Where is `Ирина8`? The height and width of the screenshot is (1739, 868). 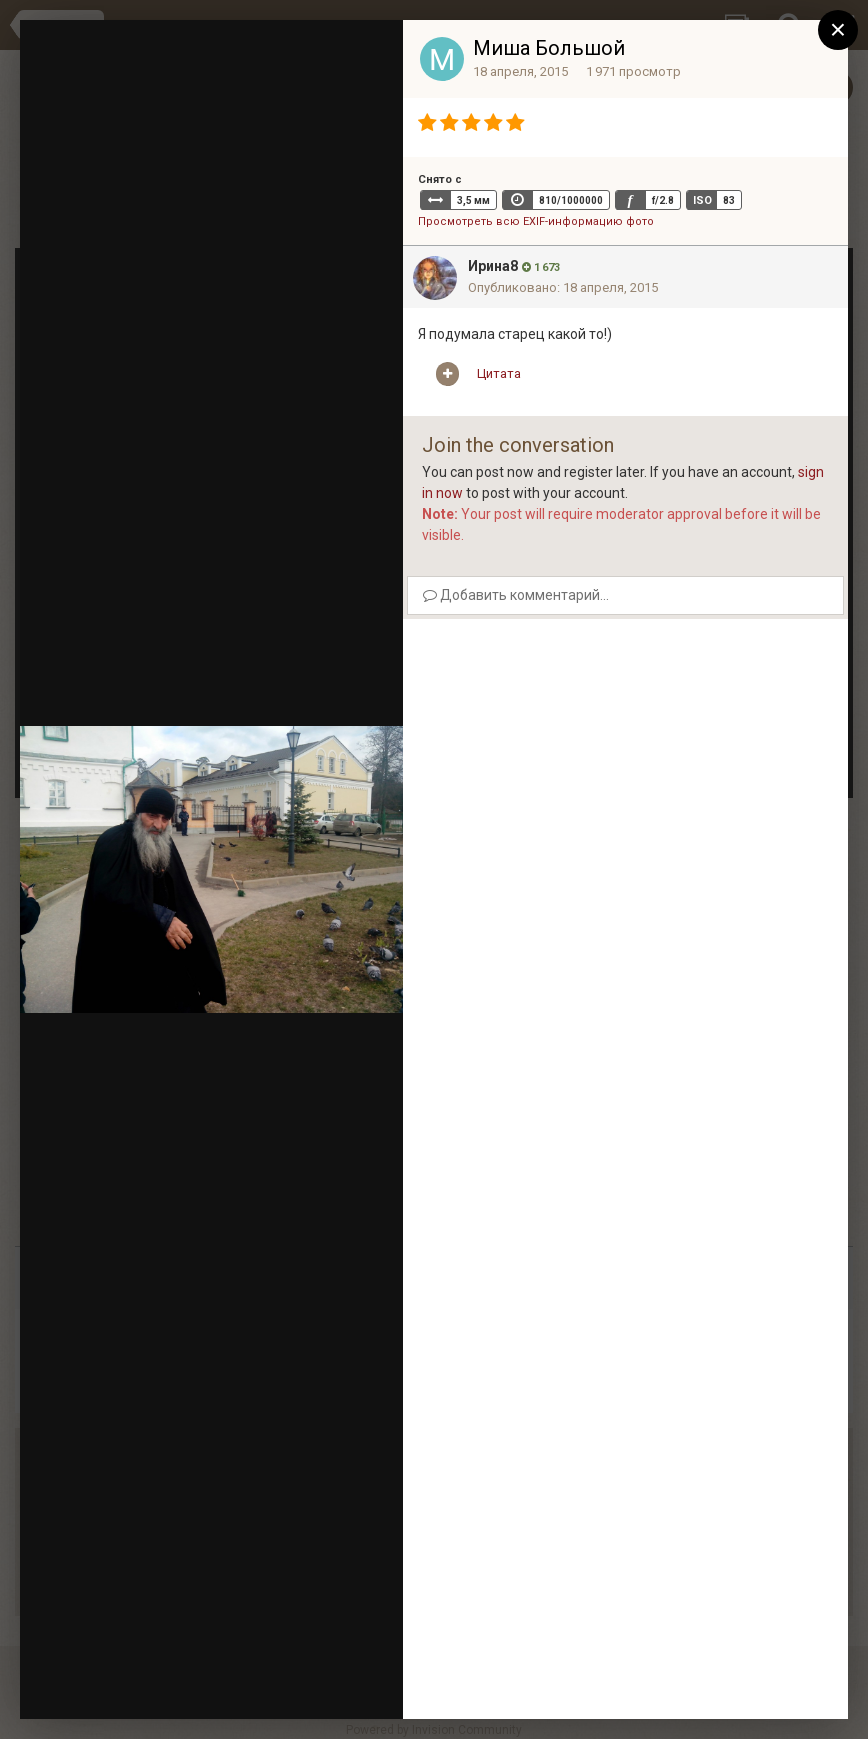
Ирина8 is located at coordinates (493, 266).